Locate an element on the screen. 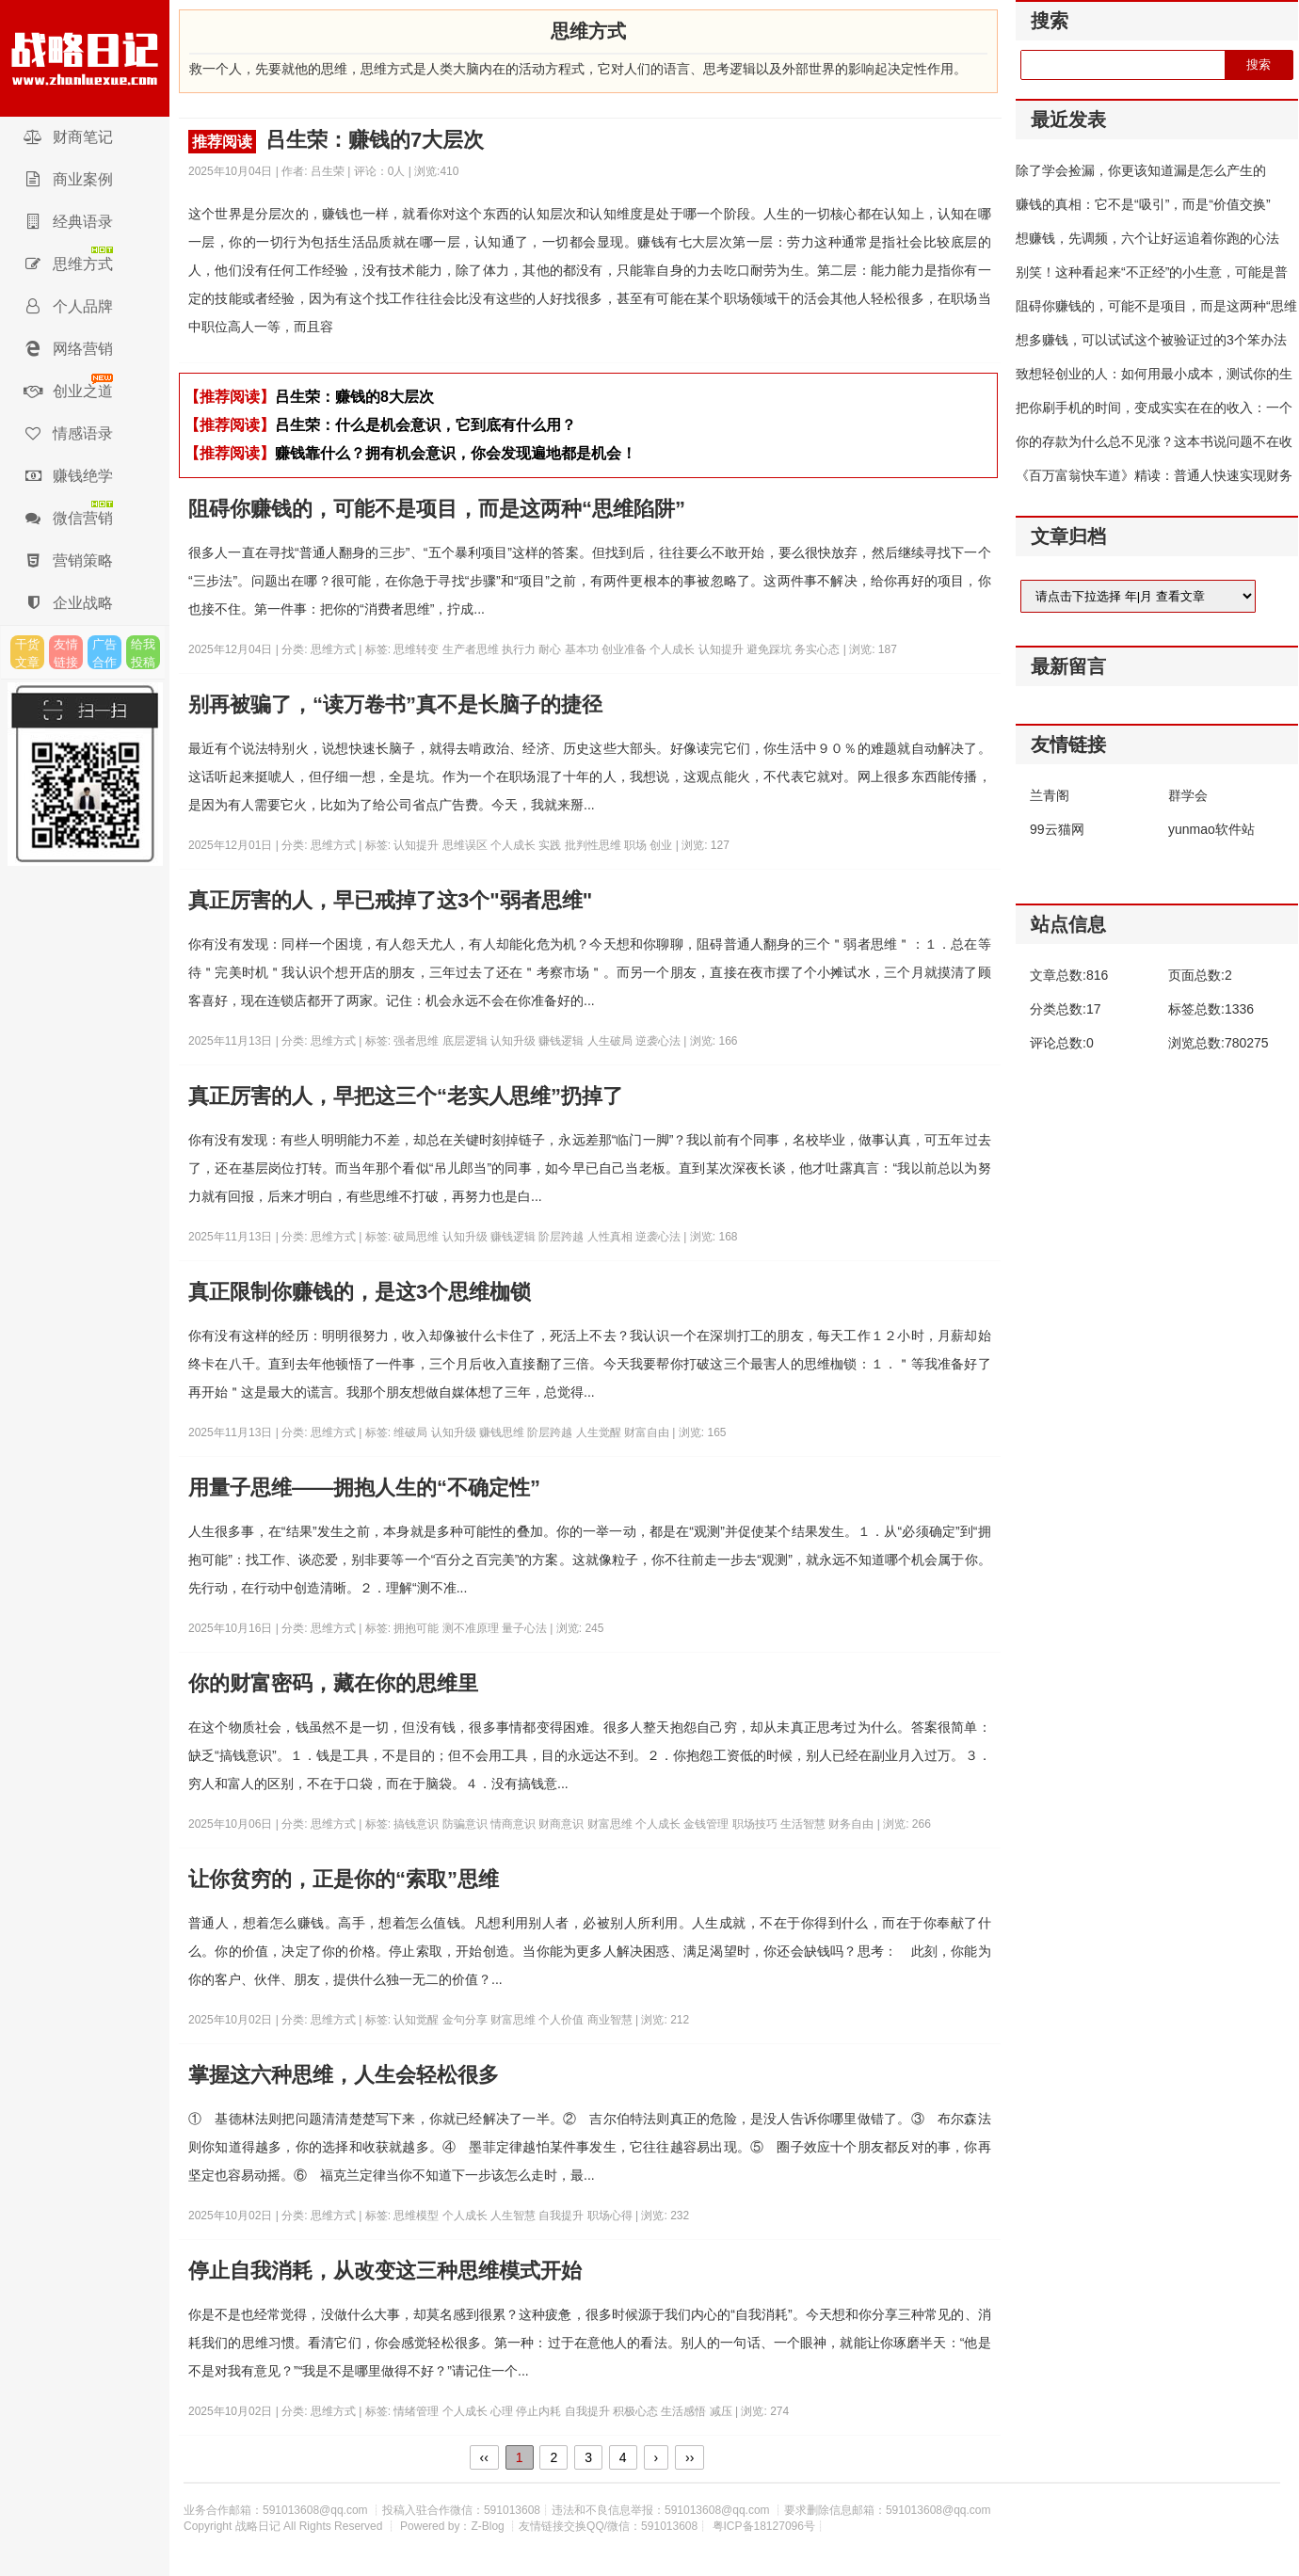 Image resolution: width=1299 pixels, height=2576 pixels. 经典语录 is located at coordinates (68, 222).